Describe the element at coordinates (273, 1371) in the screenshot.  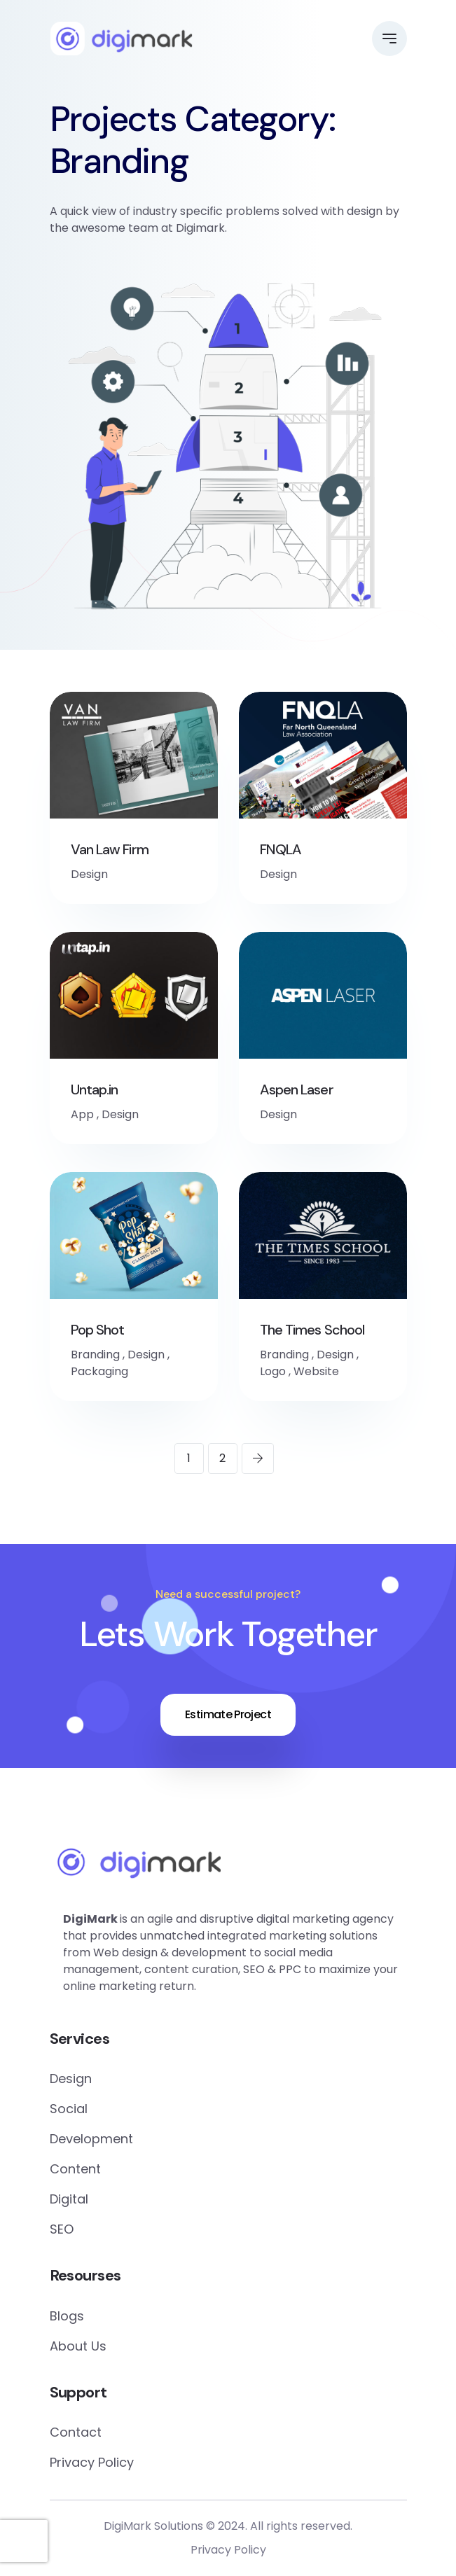
I see `Logo` at that location.